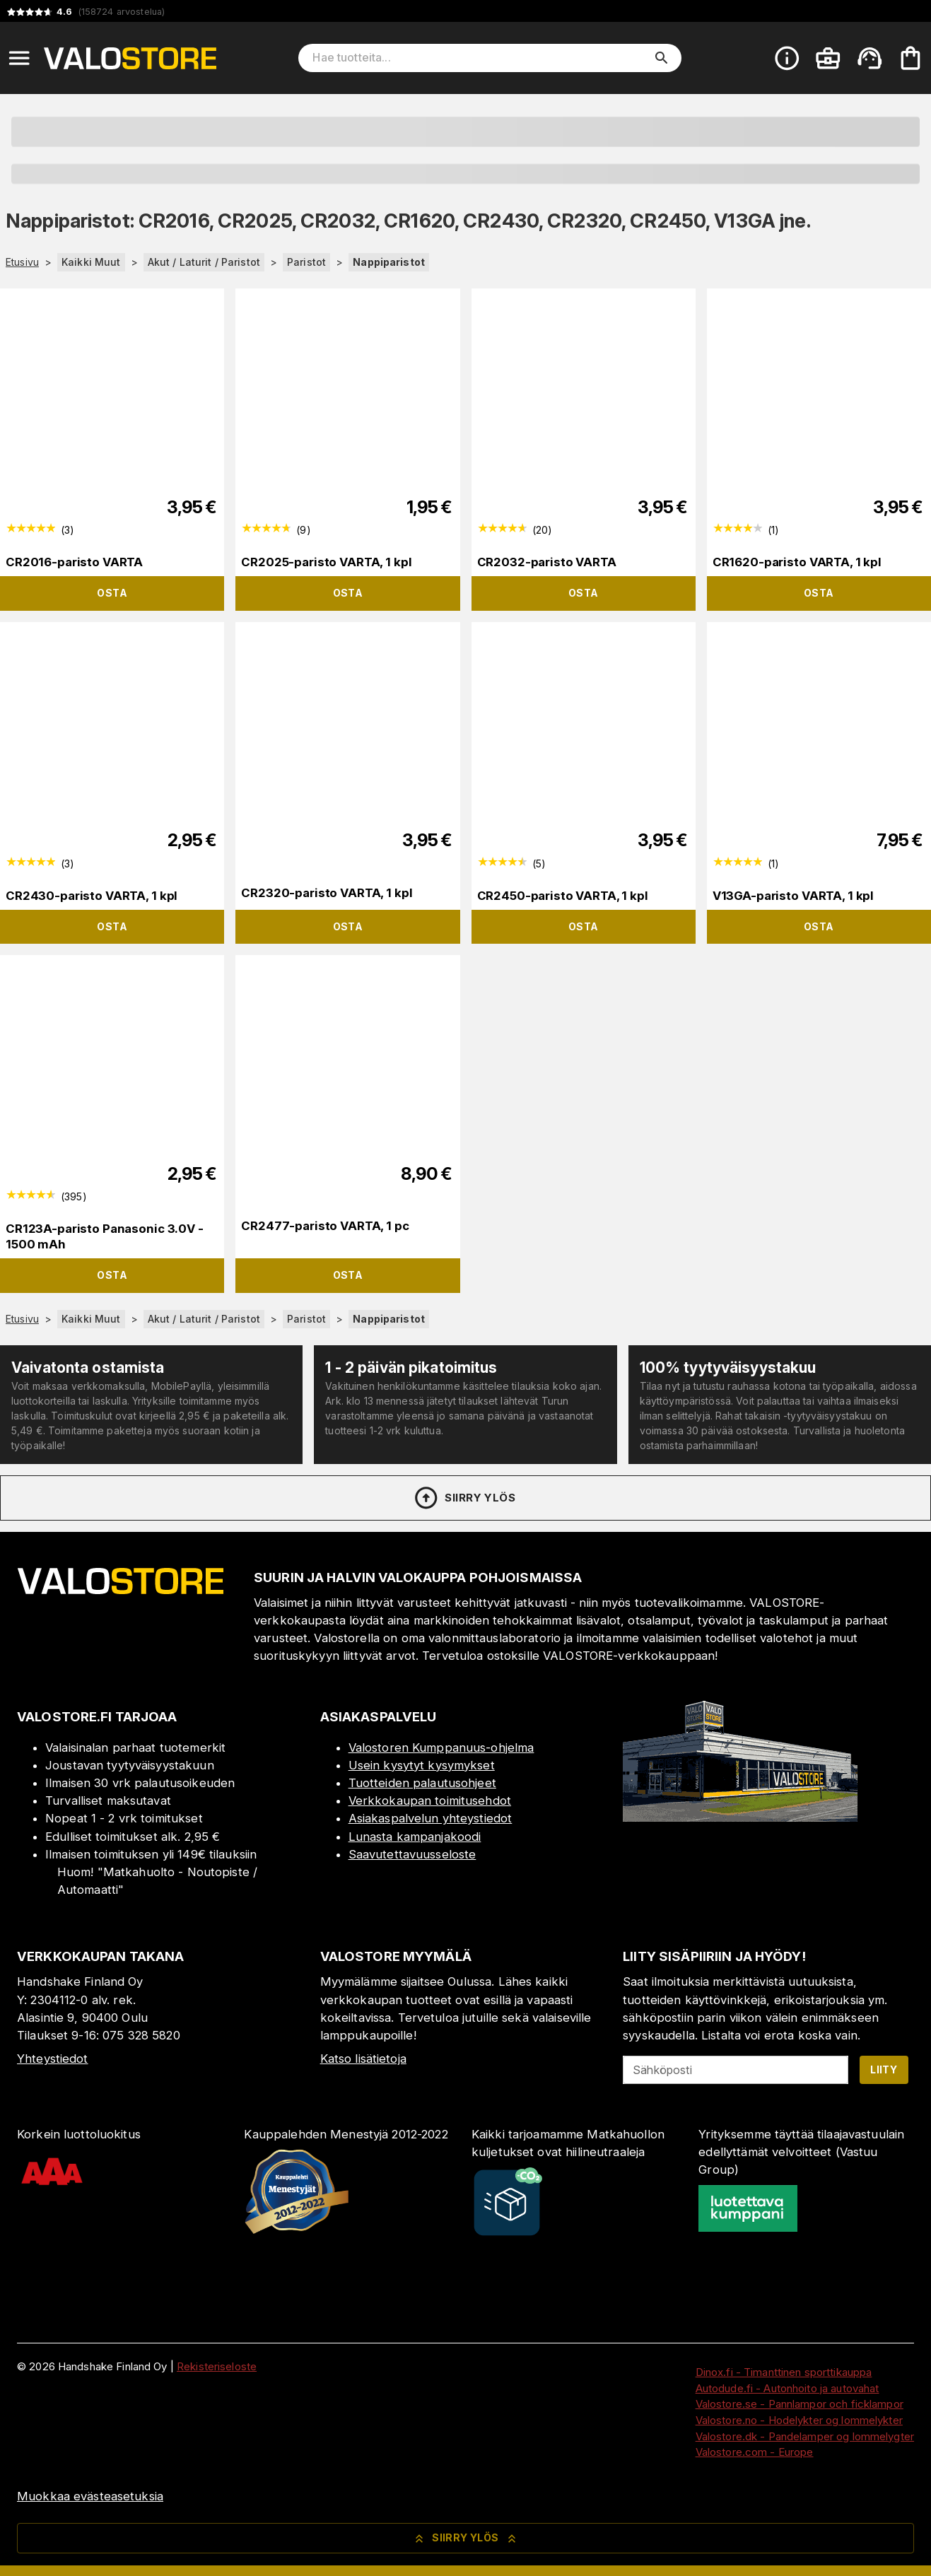 The width and height of the screenshot is (931, 2576). What do you see at coordinates (910, 58) in the screenshot?
I see `[Ostoskorisi on tyhjä. Lisää haluamasi tuotteet ensin ostoskoriin.]` at bounding box center [910, 58].